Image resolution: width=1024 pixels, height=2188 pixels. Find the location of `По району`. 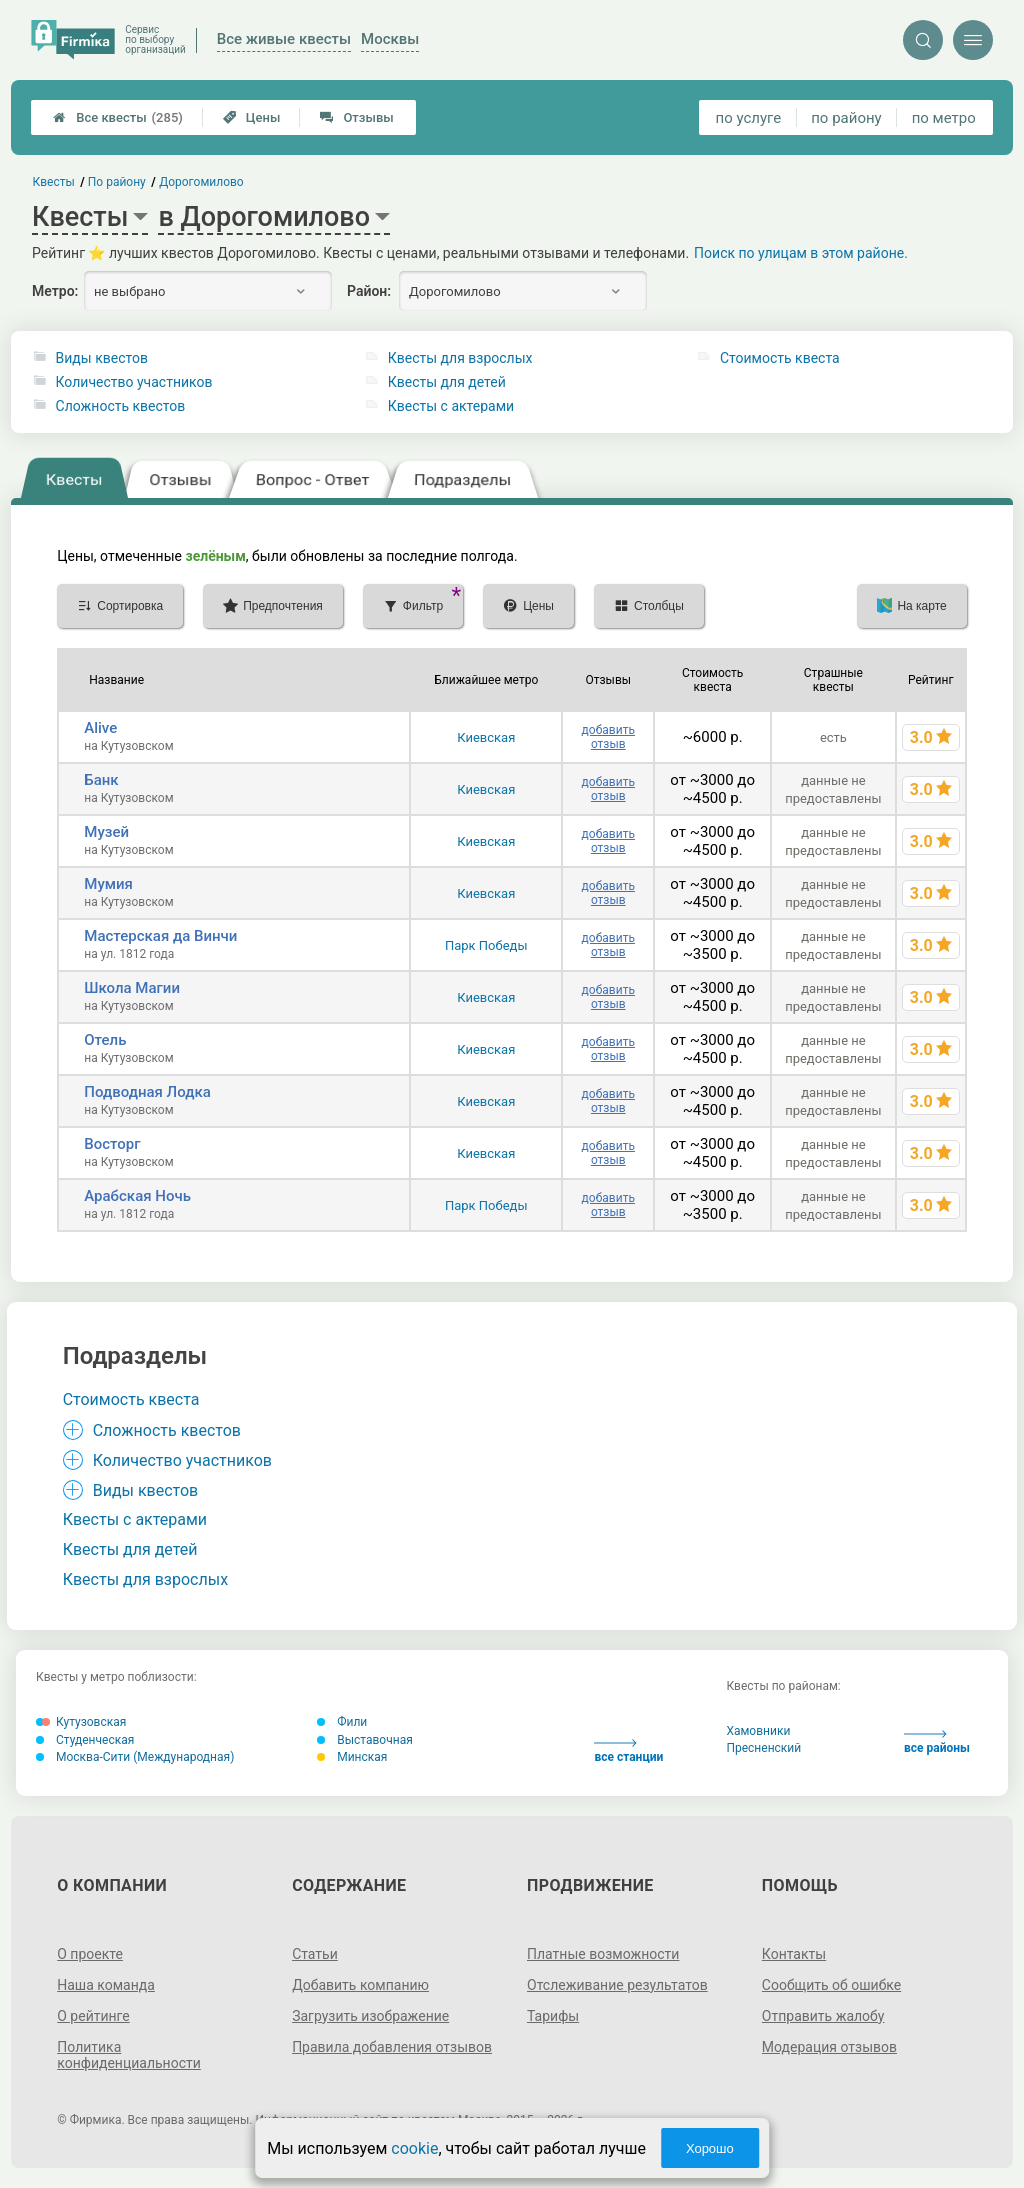

По району is located at coordinates (117, 182).